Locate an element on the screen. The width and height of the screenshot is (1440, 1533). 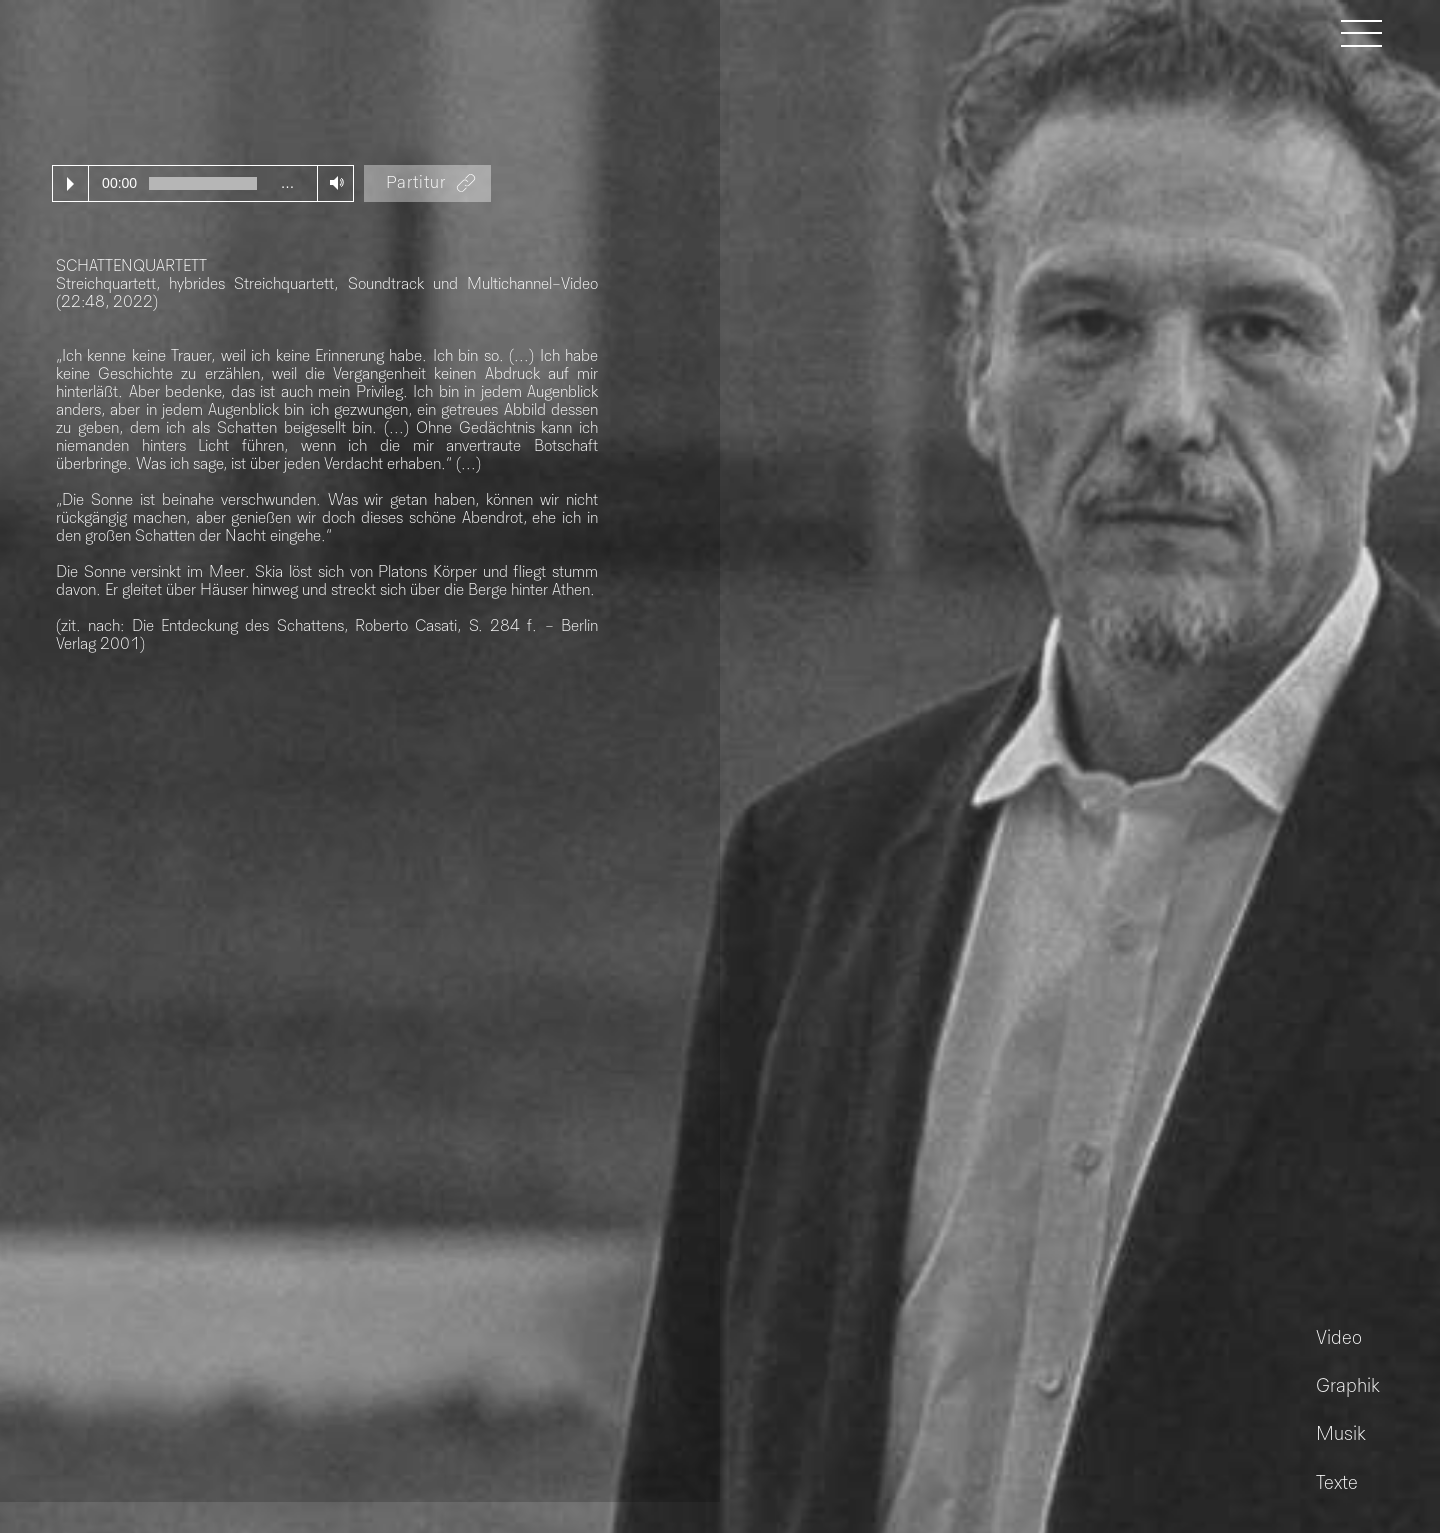
[button] is located at coordinates (1372, 32).